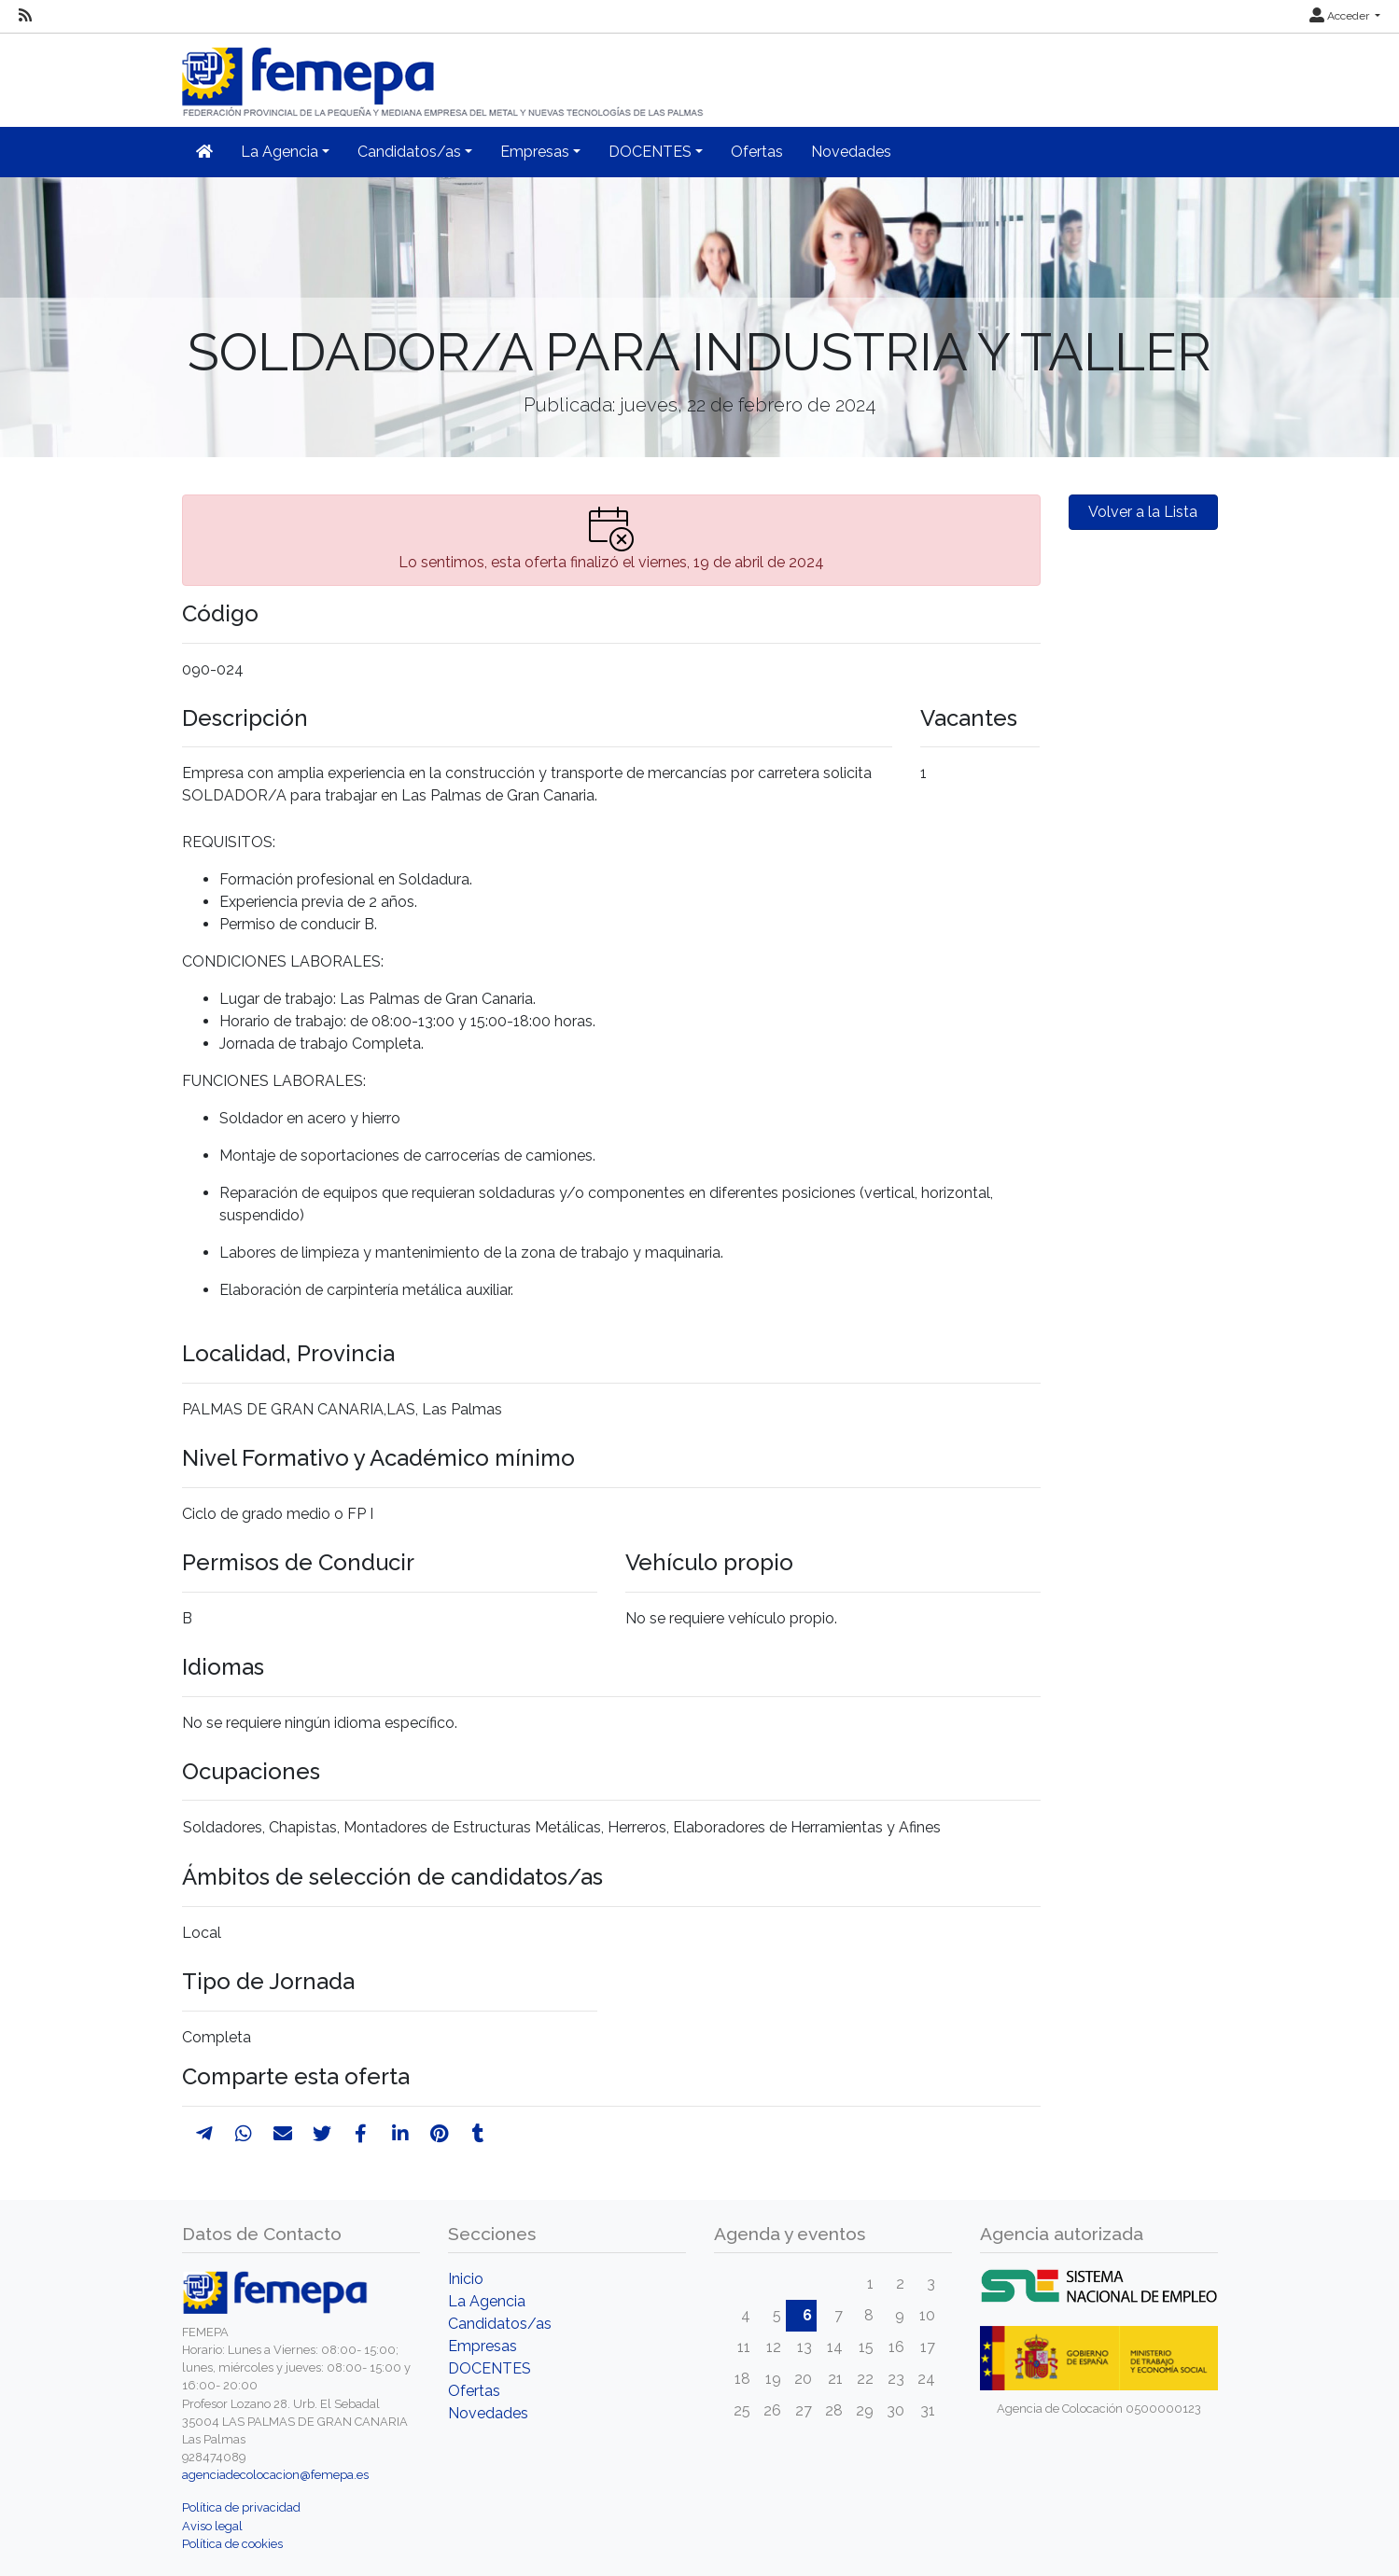 This screenshot has width=1399, height=2576. Describe the element at coordinates (500, 2323) in the screenshot. I see `Candidatos/as` at that location.